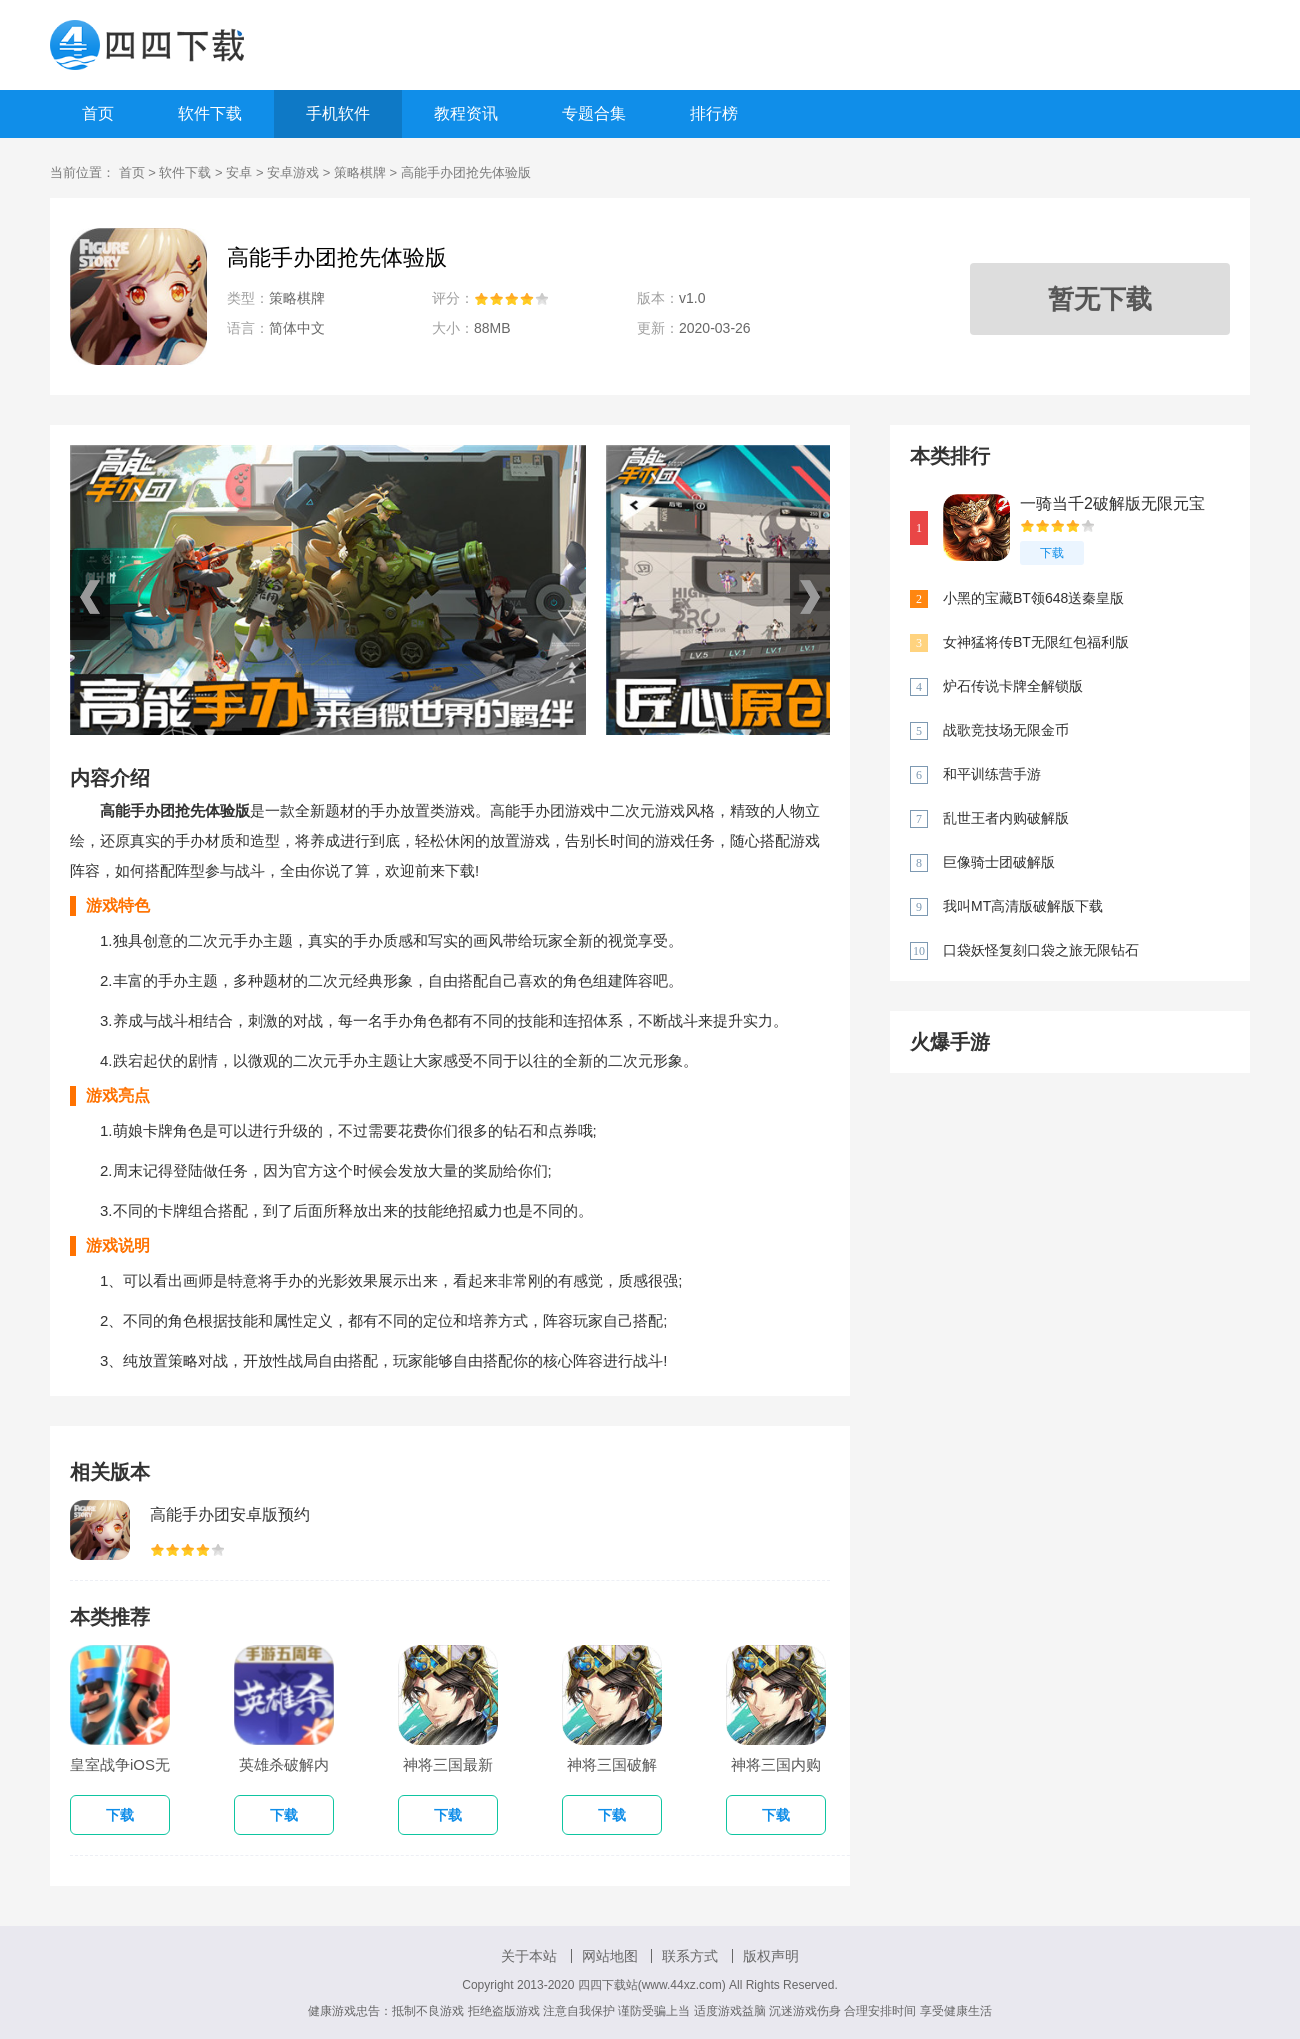  I want to click on 版权声明, so click(771, 1956).